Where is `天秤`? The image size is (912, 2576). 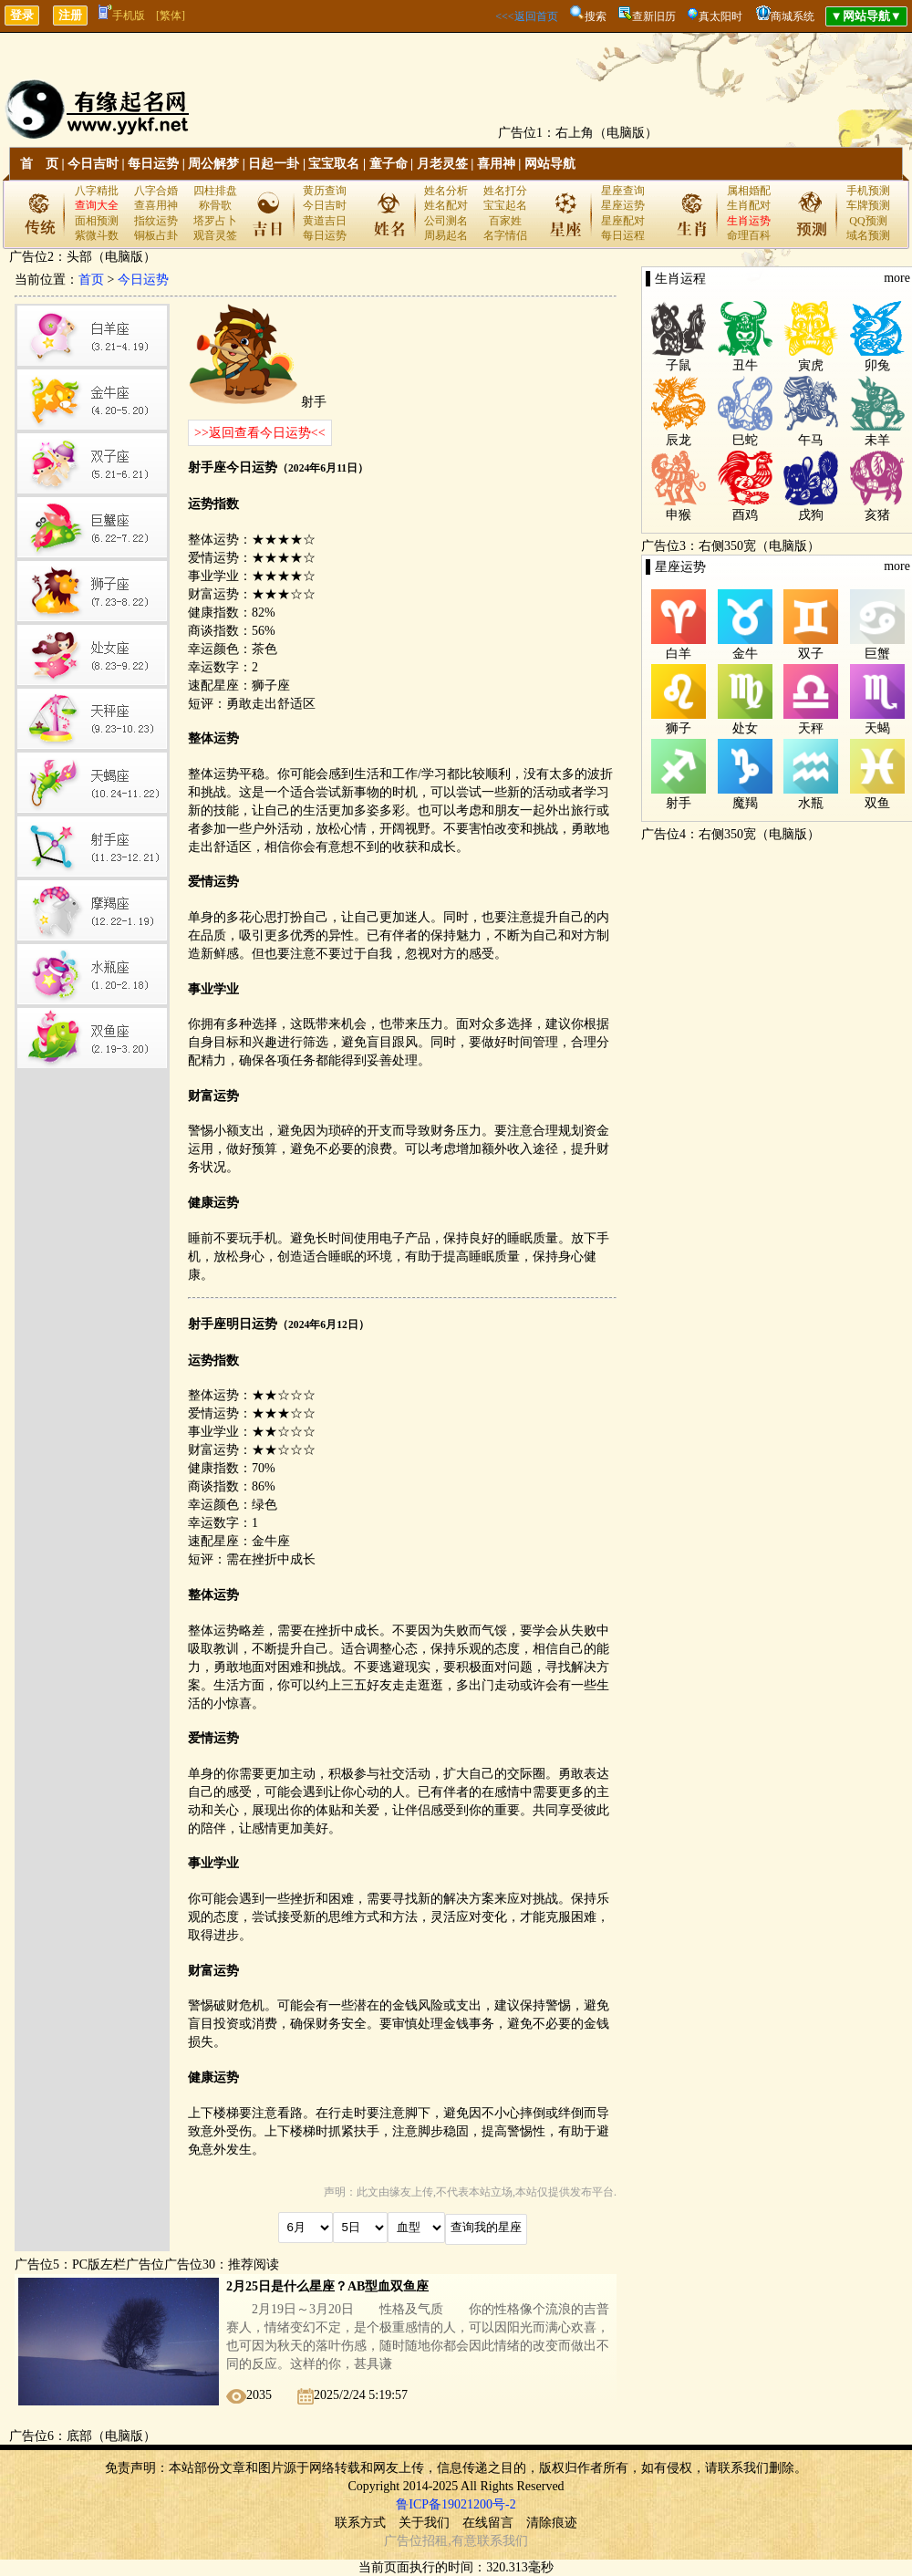
天秤 is located at coordinates (811, 728).